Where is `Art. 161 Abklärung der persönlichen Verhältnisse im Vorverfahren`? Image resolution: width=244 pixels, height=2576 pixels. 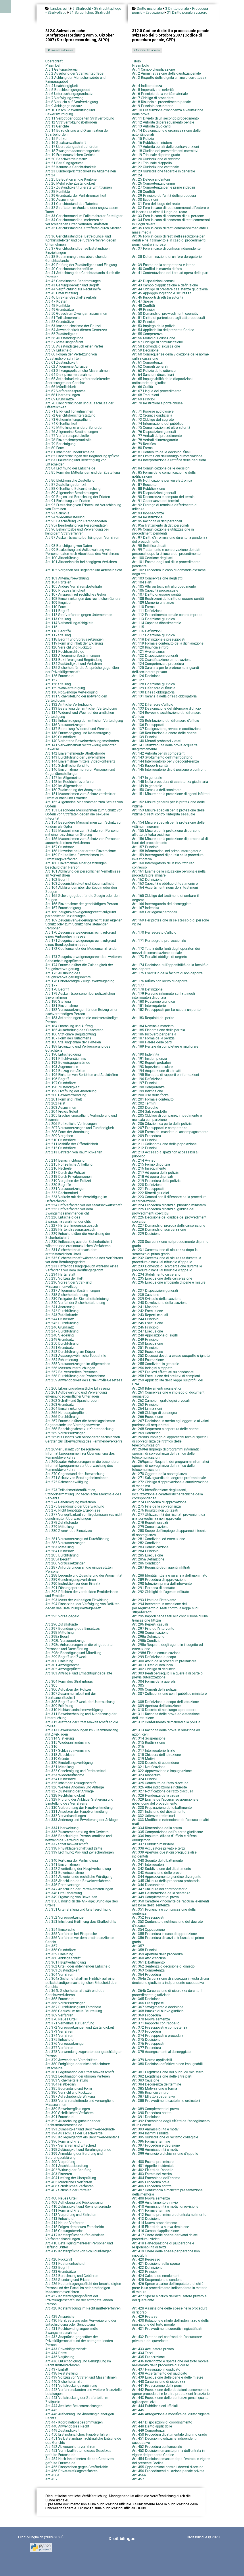
Art. 161 Abklärung der persönlichen Verhältnisse im Vorverfahren is located at coordinates (83, 873).